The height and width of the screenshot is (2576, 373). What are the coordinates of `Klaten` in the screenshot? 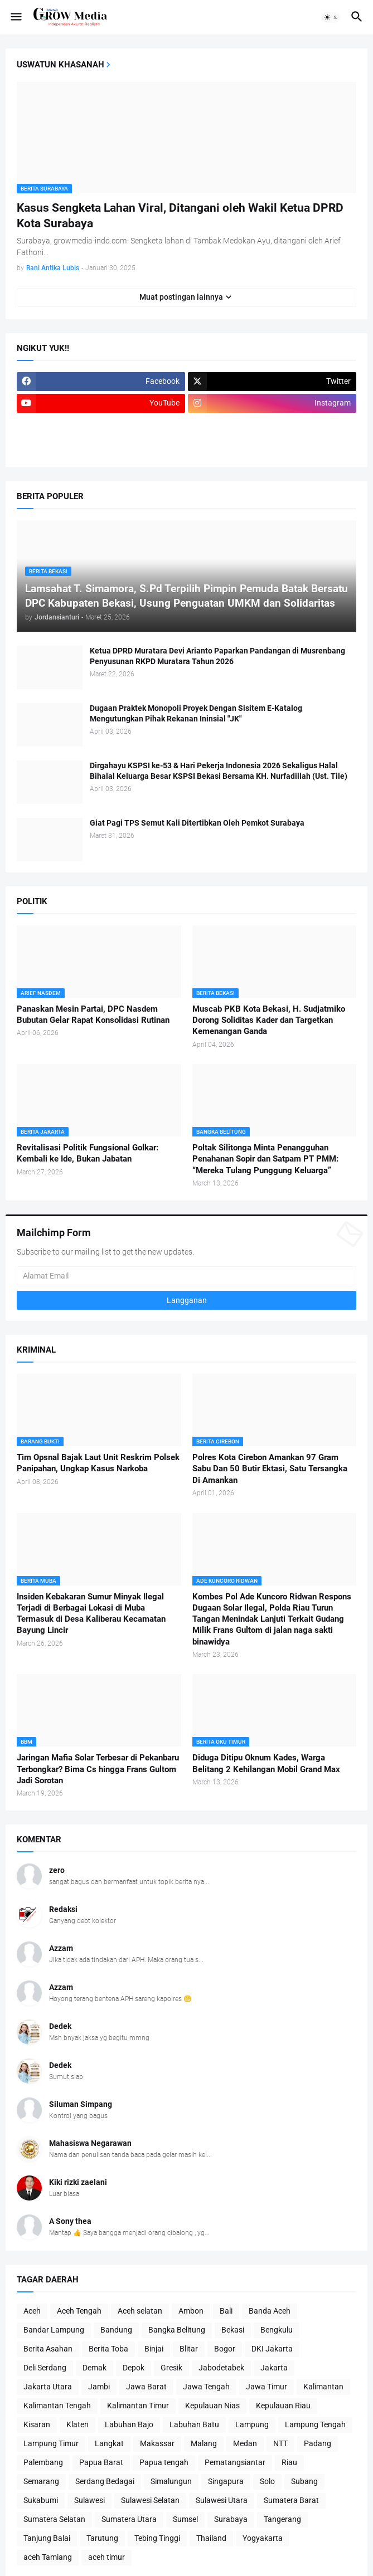 It's located at (77, 2424).